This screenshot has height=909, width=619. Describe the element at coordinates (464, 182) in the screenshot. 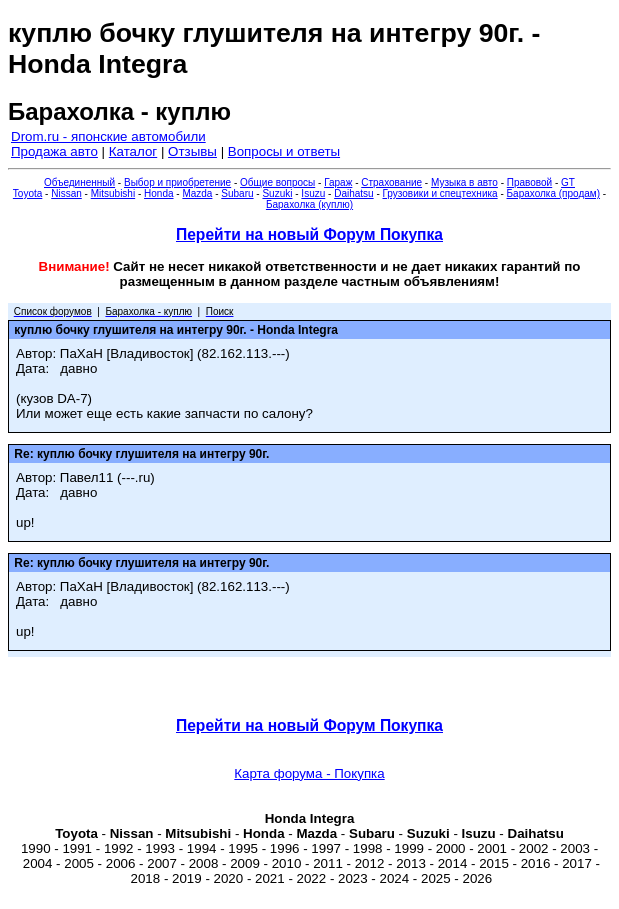

I see `Музыка в авто` at that location.